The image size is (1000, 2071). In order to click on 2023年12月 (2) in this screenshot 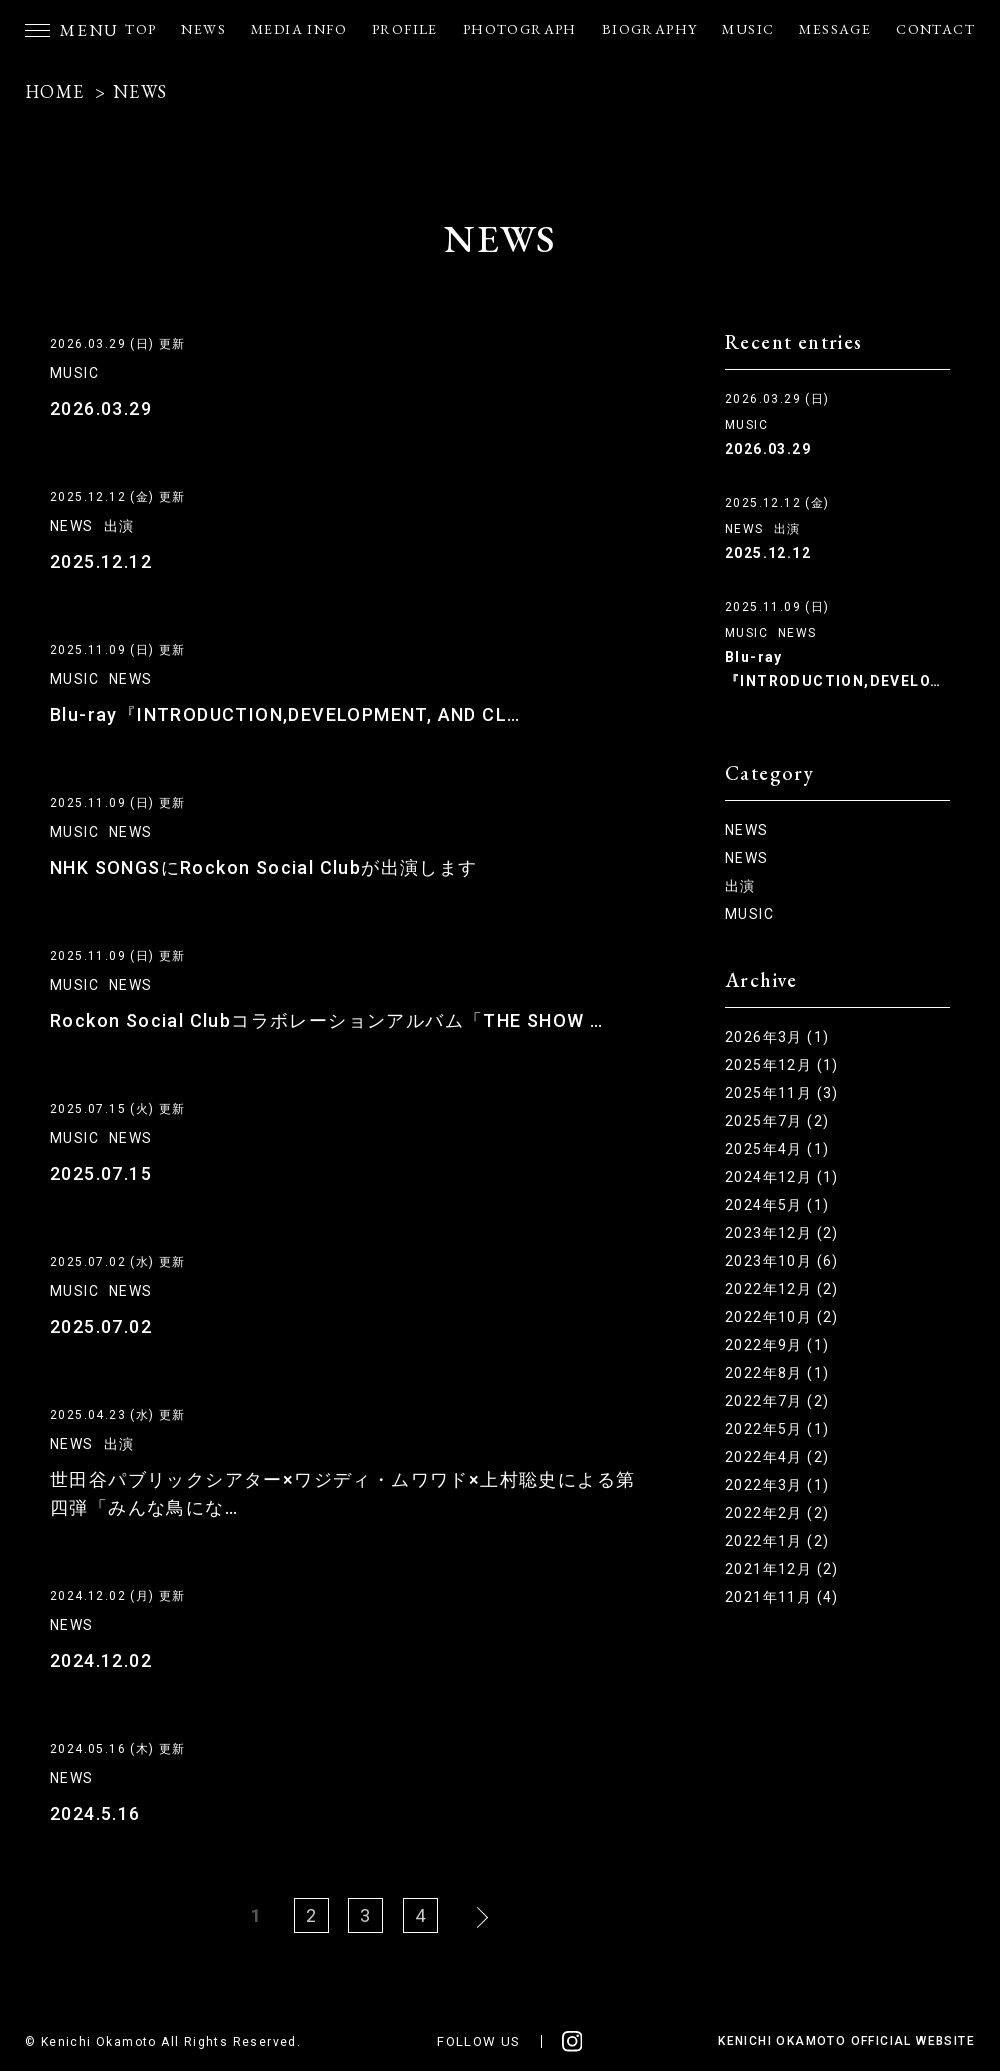, I will do `click(782, 1233)`.